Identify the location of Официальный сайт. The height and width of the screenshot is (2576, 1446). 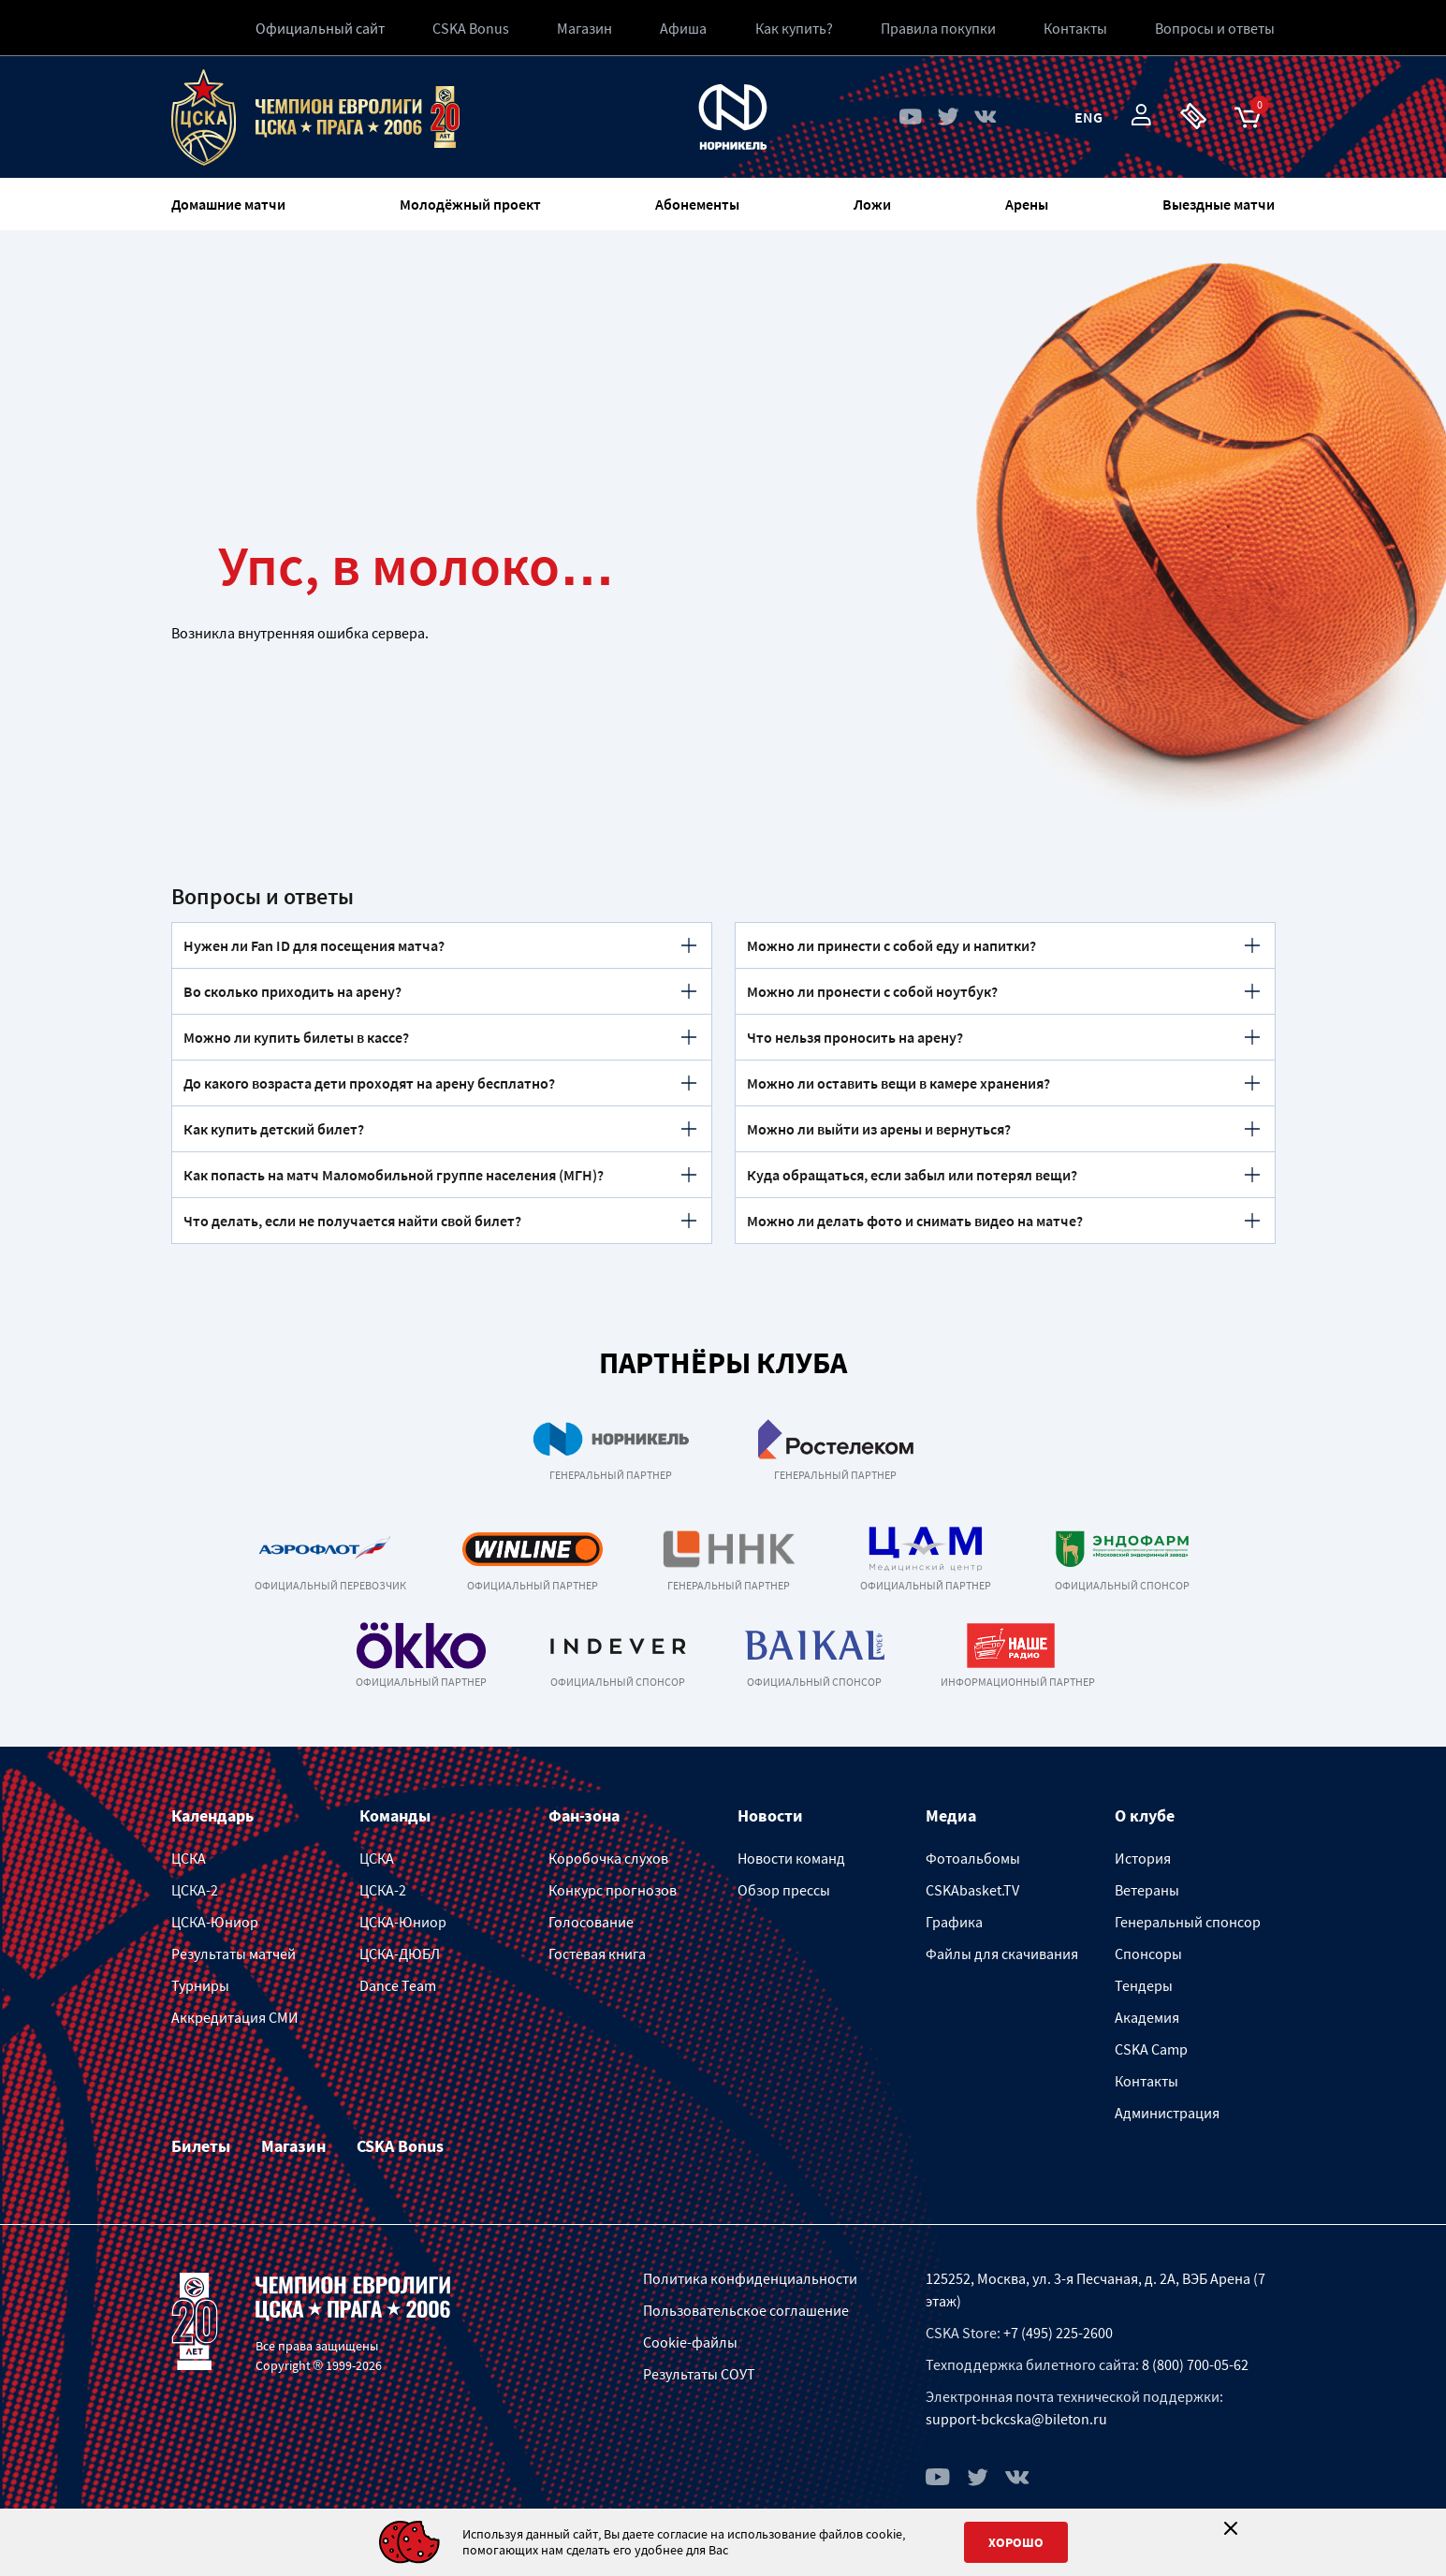
(320, 28).